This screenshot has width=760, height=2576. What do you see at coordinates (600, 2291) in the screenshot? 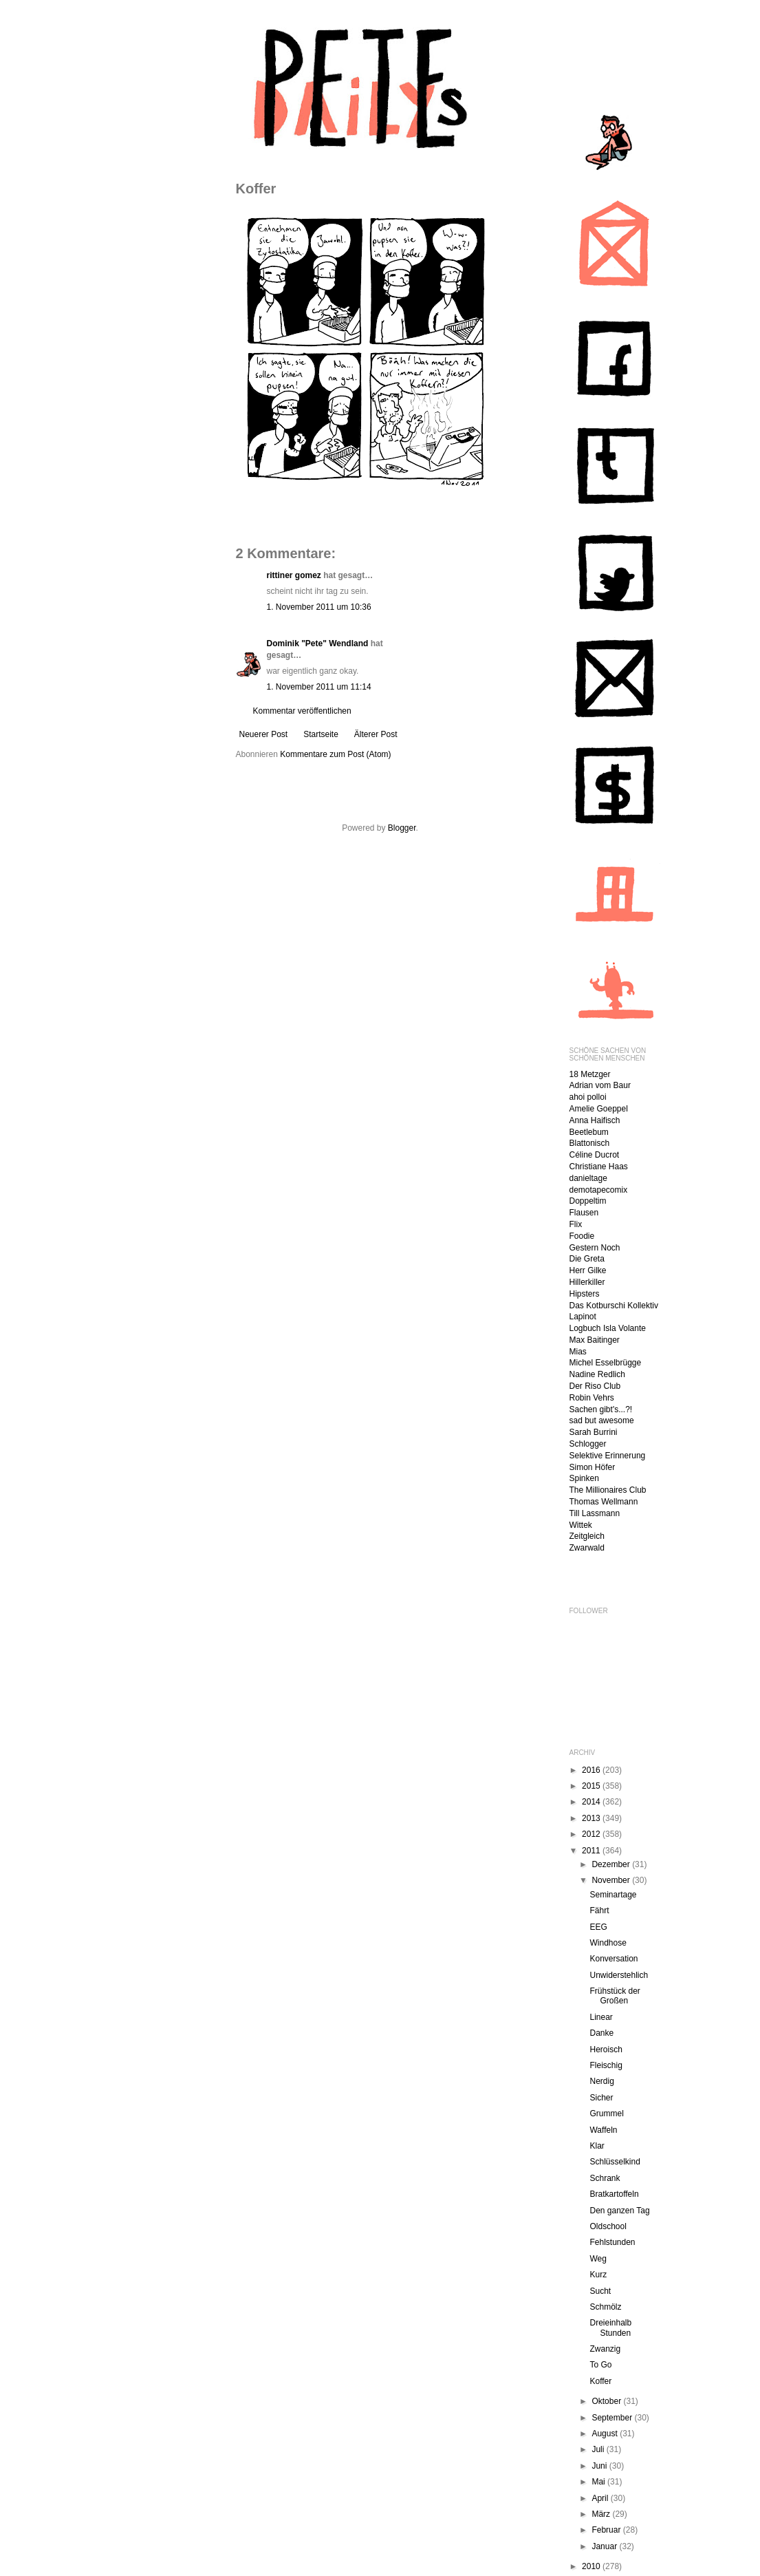
I see `Sucht` at bounding box center [600, 2291].